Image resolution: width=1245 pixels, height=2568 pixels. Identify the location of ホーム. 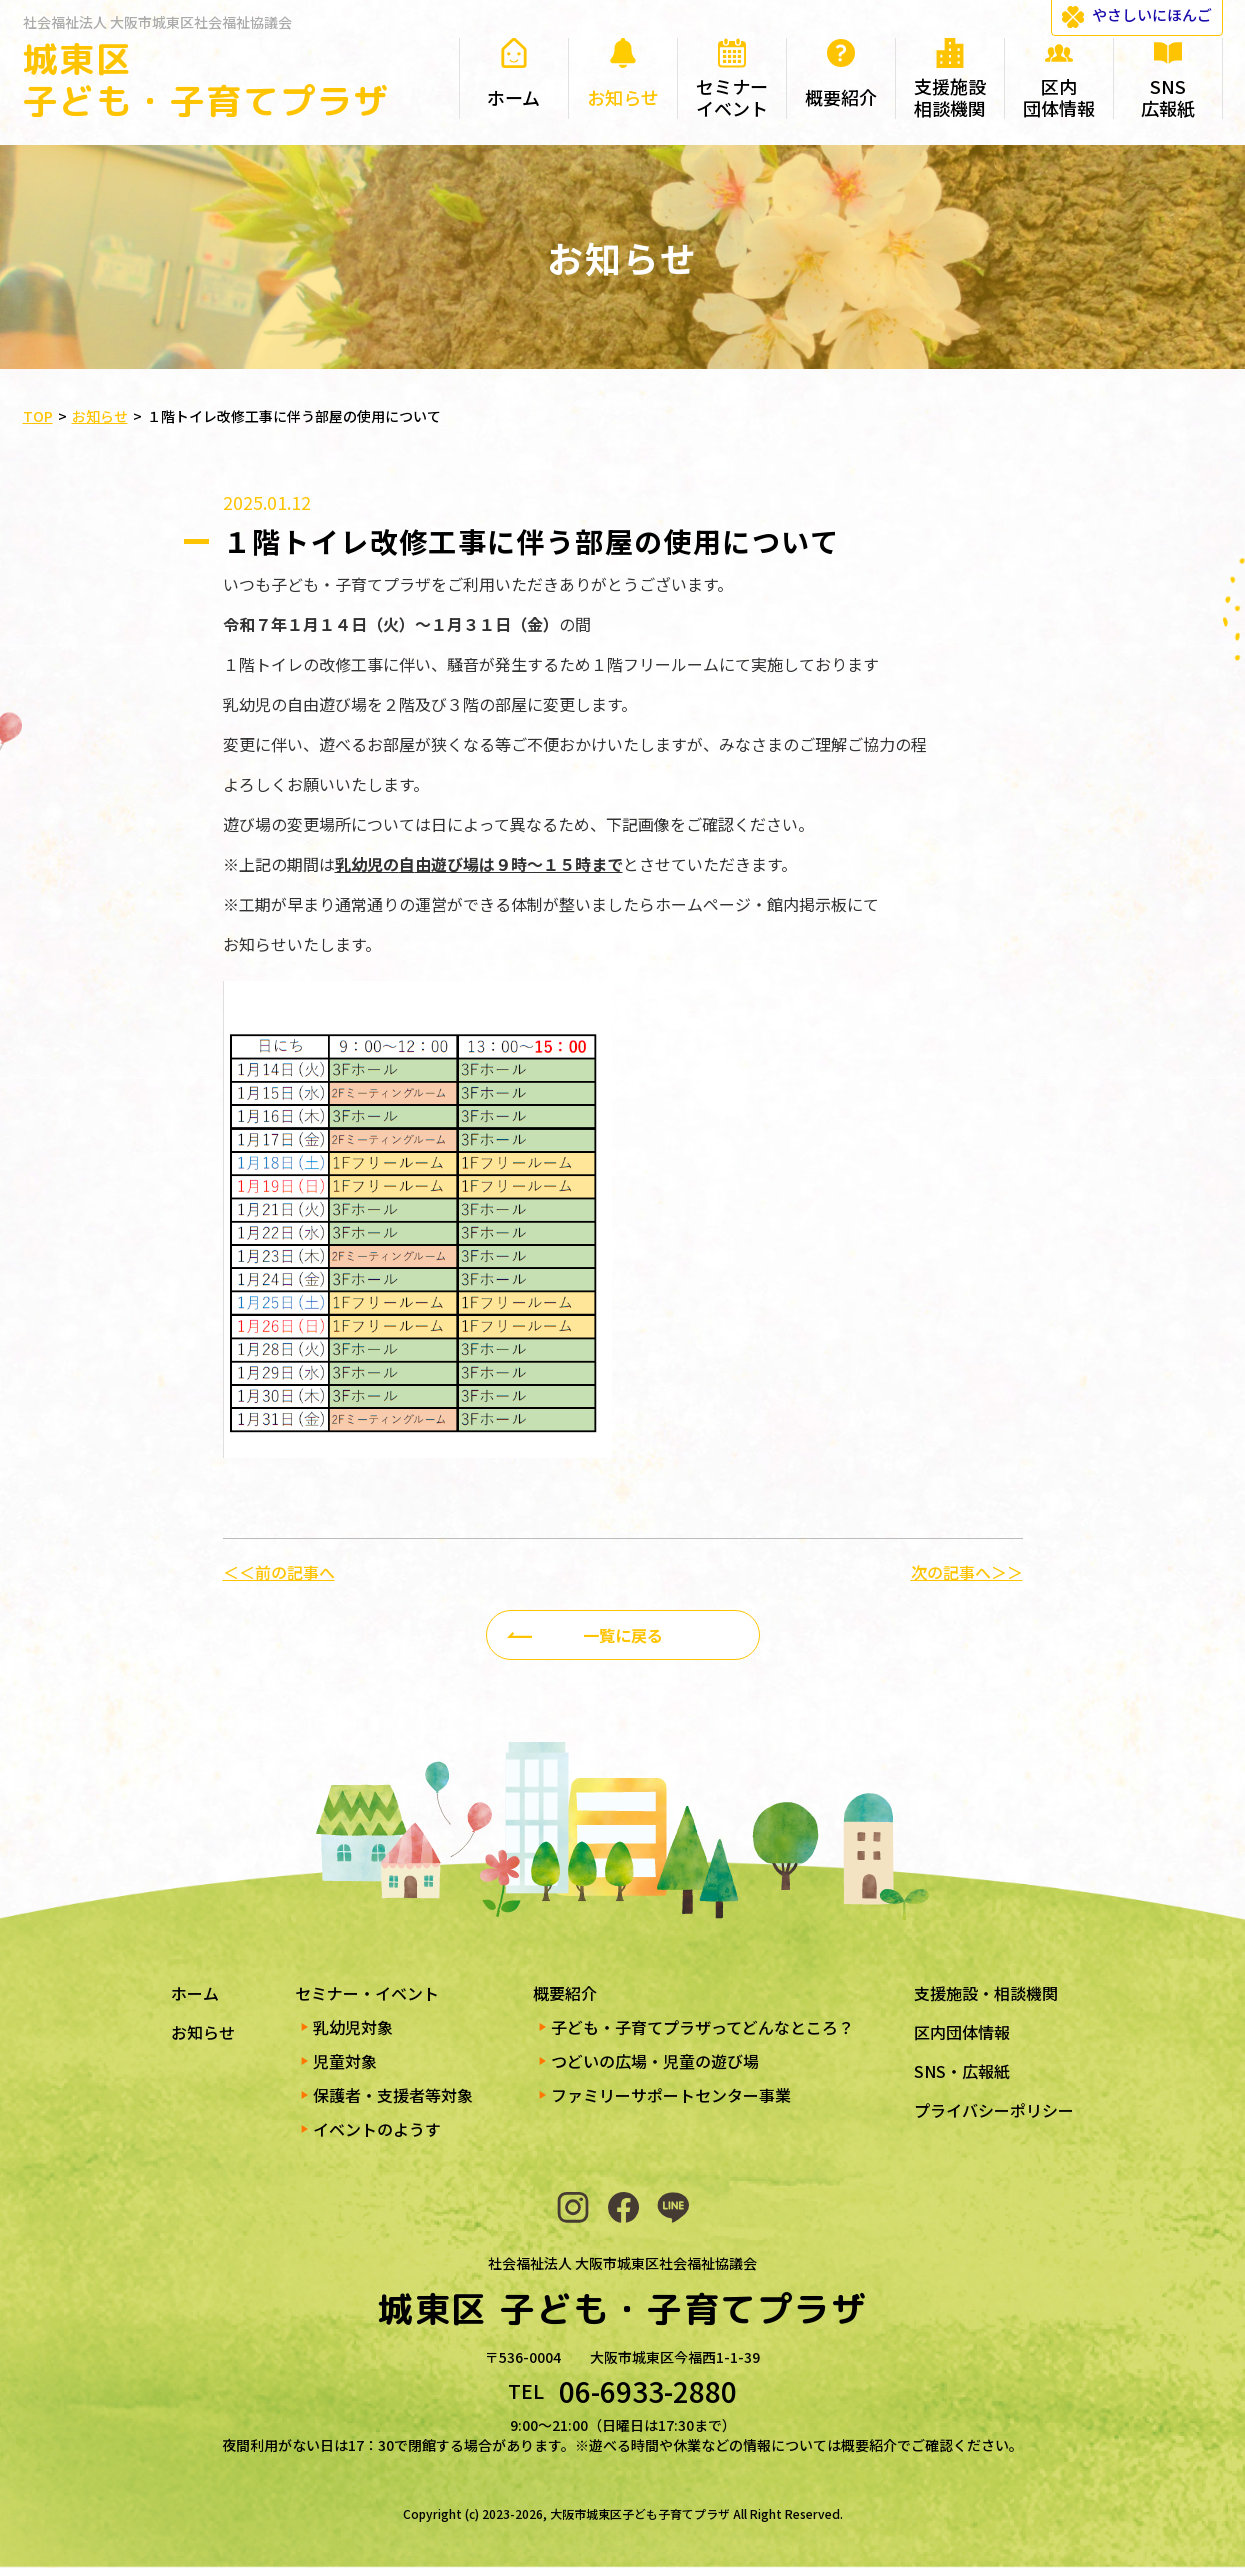
(195, 1993).